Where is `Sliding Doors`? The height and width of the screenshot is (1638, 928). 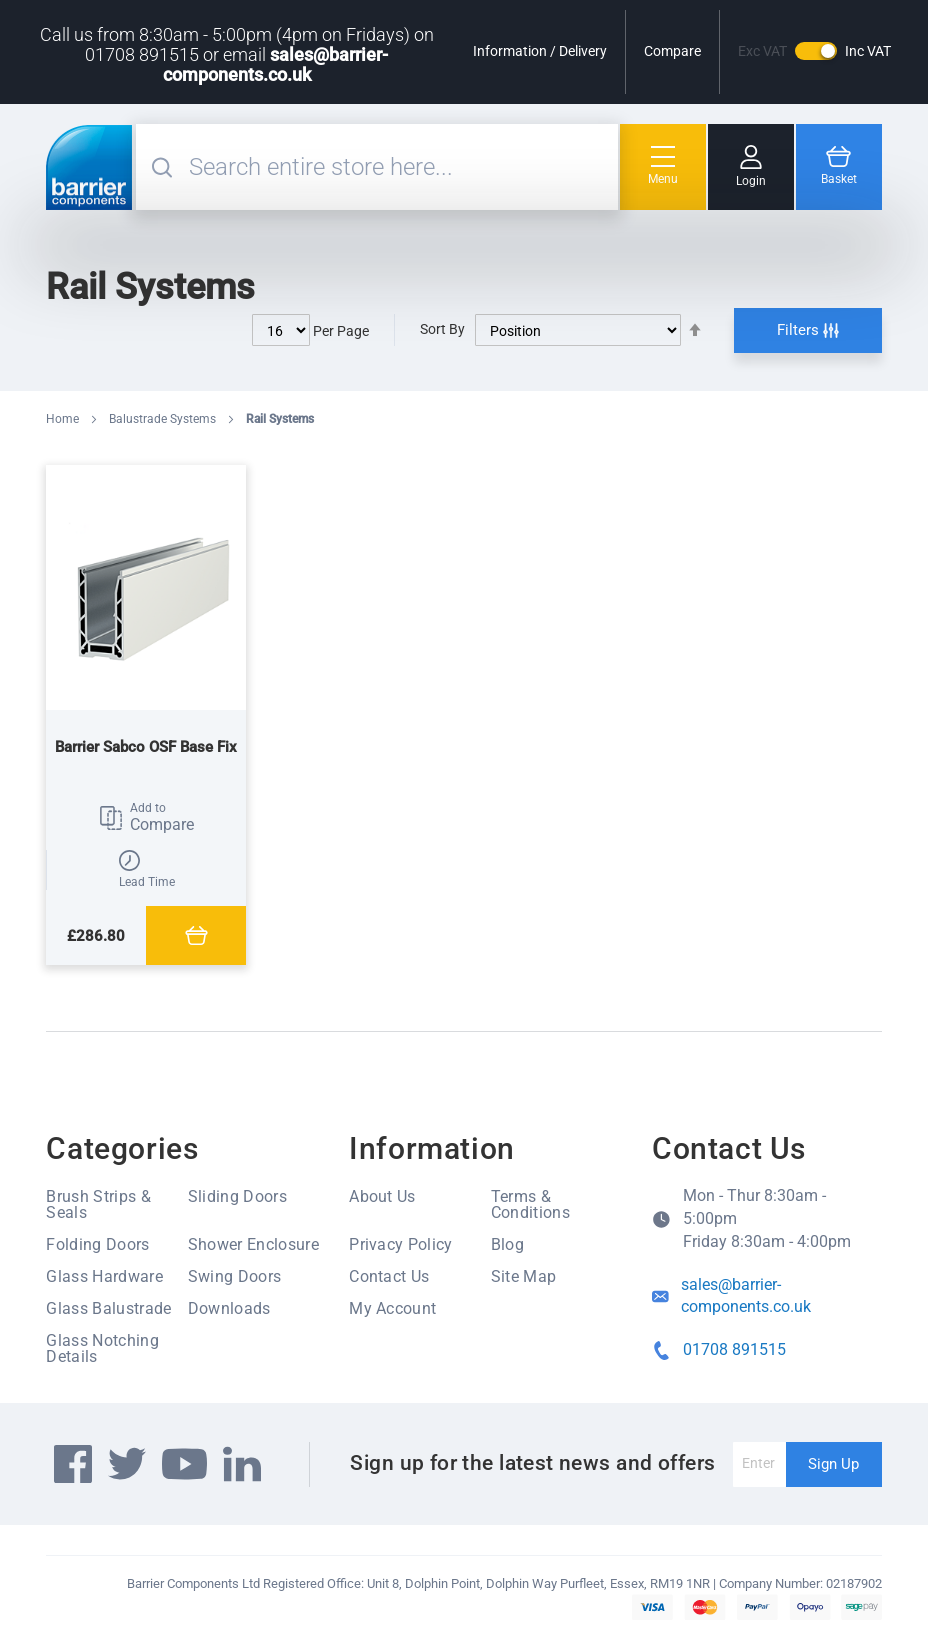 Sliding Doors is located at coordinates (237, 1196).